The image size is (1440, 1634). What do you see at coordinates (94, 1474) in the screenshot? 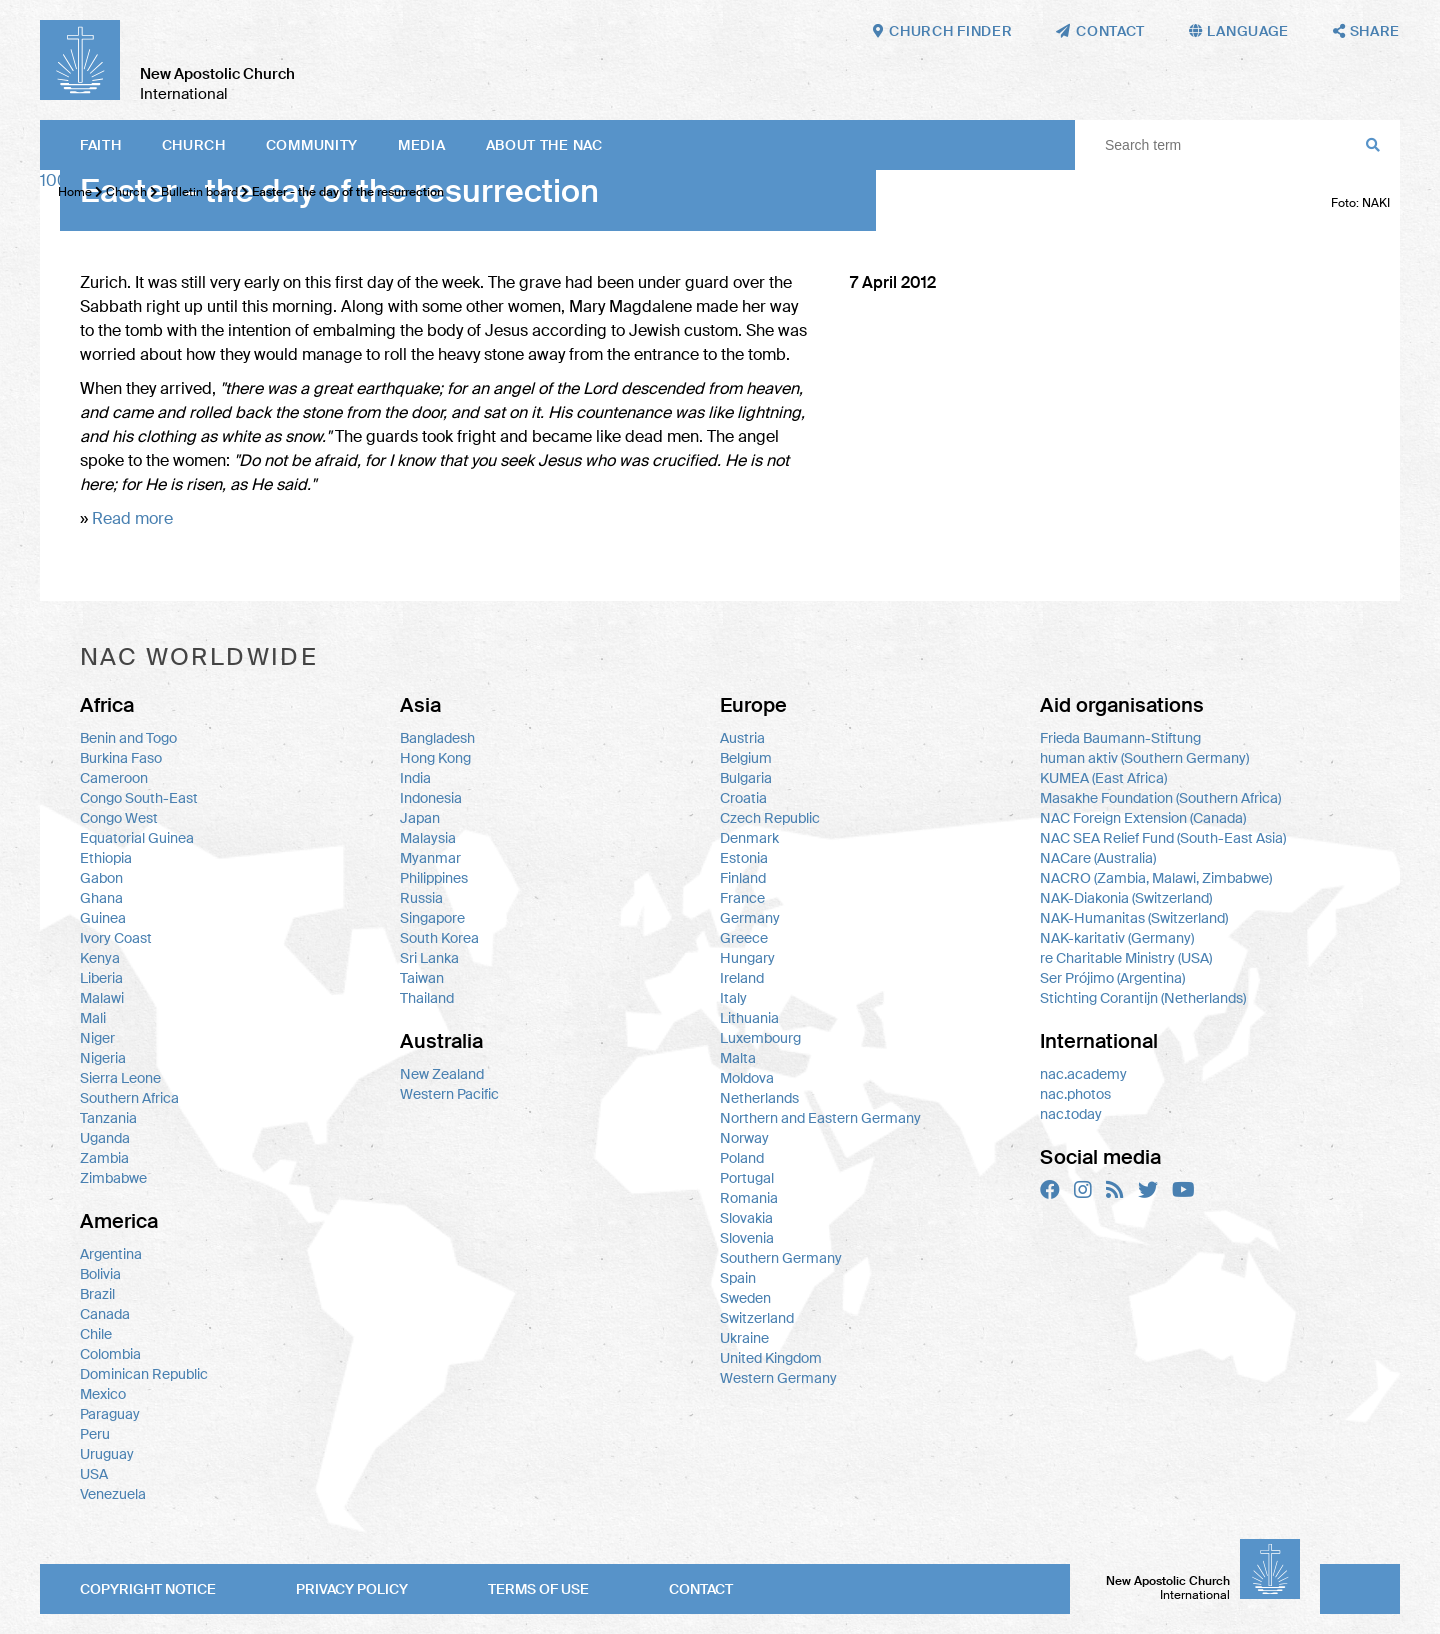
I see `USA` at bounding box center [94, 1474].